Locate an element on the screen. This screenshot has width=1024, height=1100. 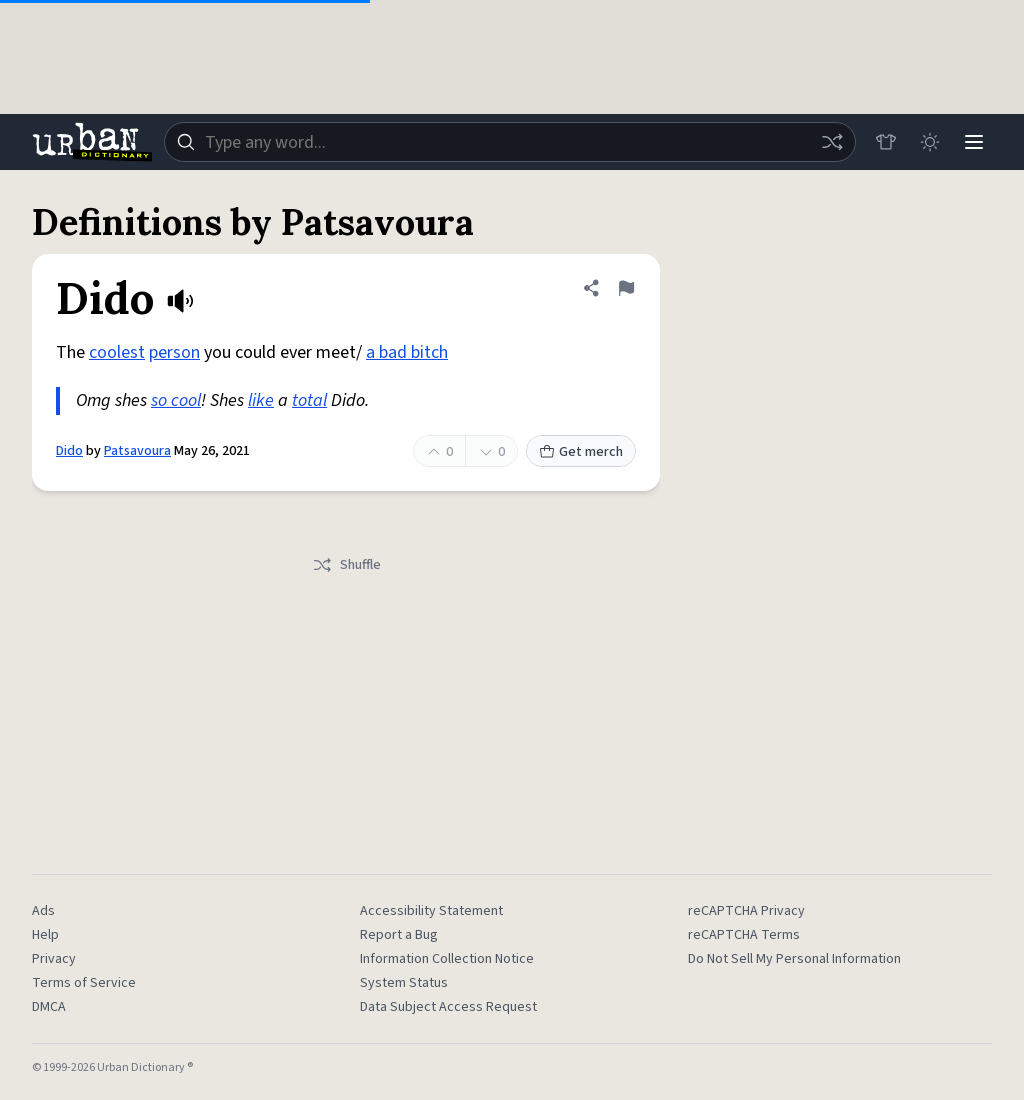
Privacy is located at coordinates (54, 959).